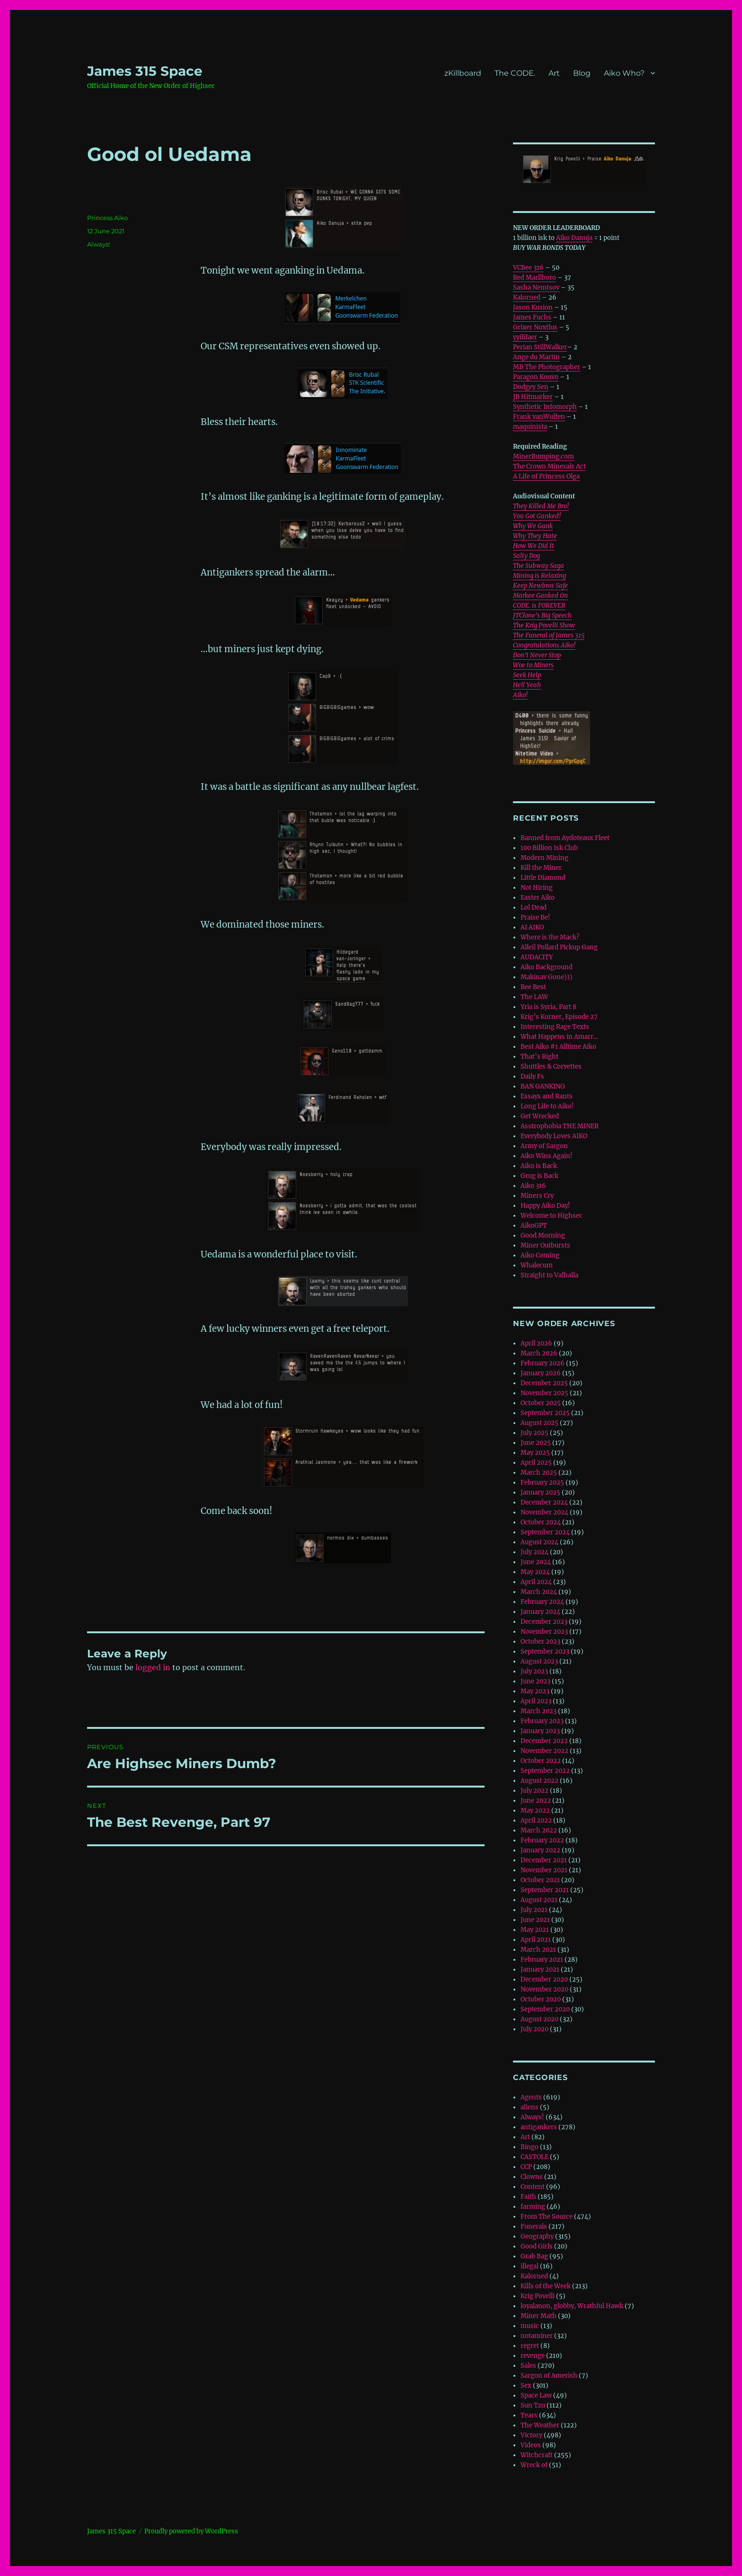 The width and height of the screenshot is (742, 2576). I want to click on Wreck of, so click(534, 2465).